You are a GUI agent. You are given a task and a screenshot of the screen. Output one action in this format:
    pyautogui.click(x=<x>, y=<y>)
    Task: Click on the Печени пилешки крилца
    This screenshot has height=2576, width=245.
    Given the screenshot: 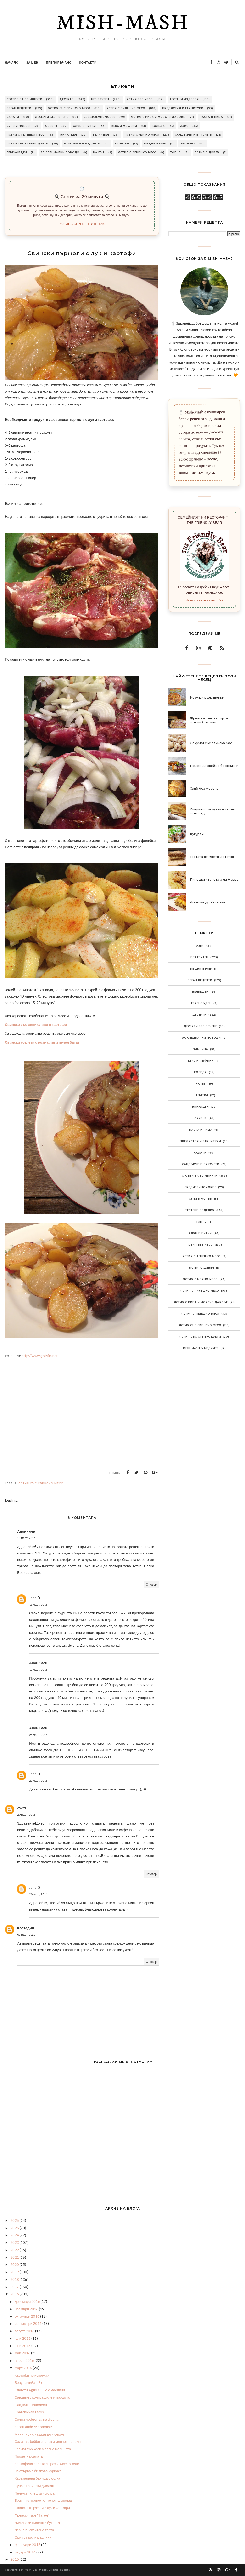 What is the action you would take?
    pyautogui.click(x=35, y=2493)
    